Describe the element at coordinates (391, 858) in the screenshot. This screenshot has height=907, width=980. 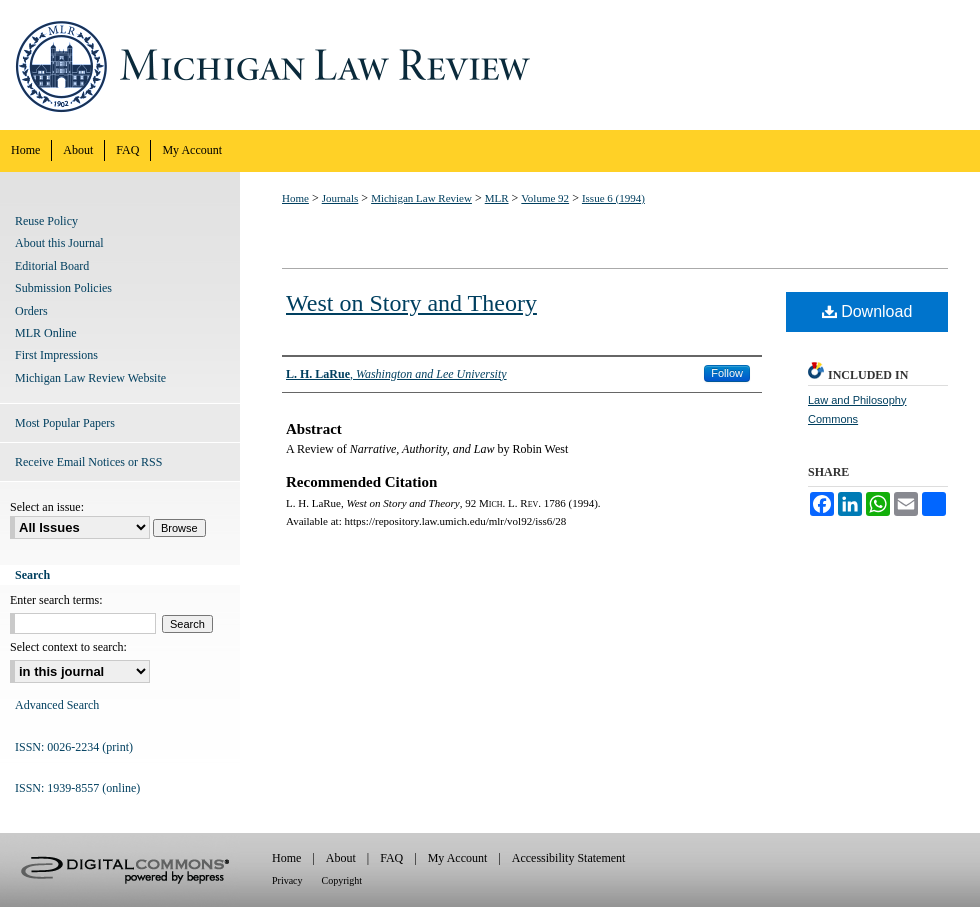
I see `FAQ` at that location.